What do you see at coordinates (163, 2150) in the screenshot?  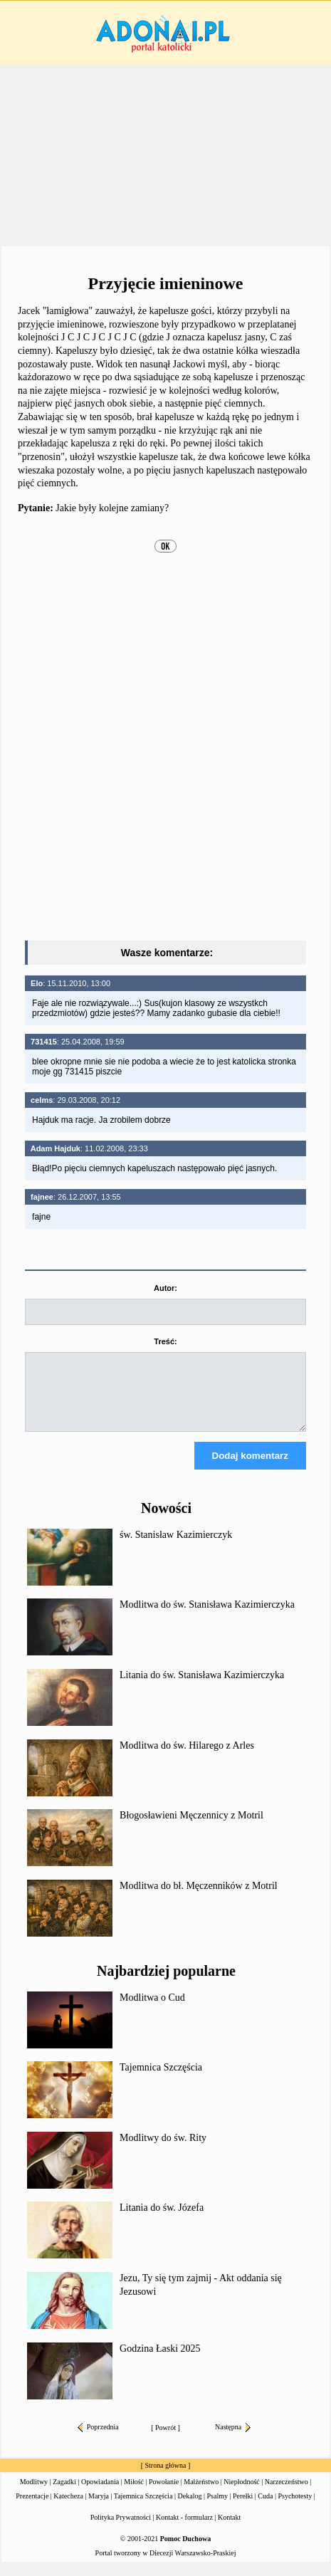 I see `Modlitwy do św. Rity` at bounding box center [163, 2150].